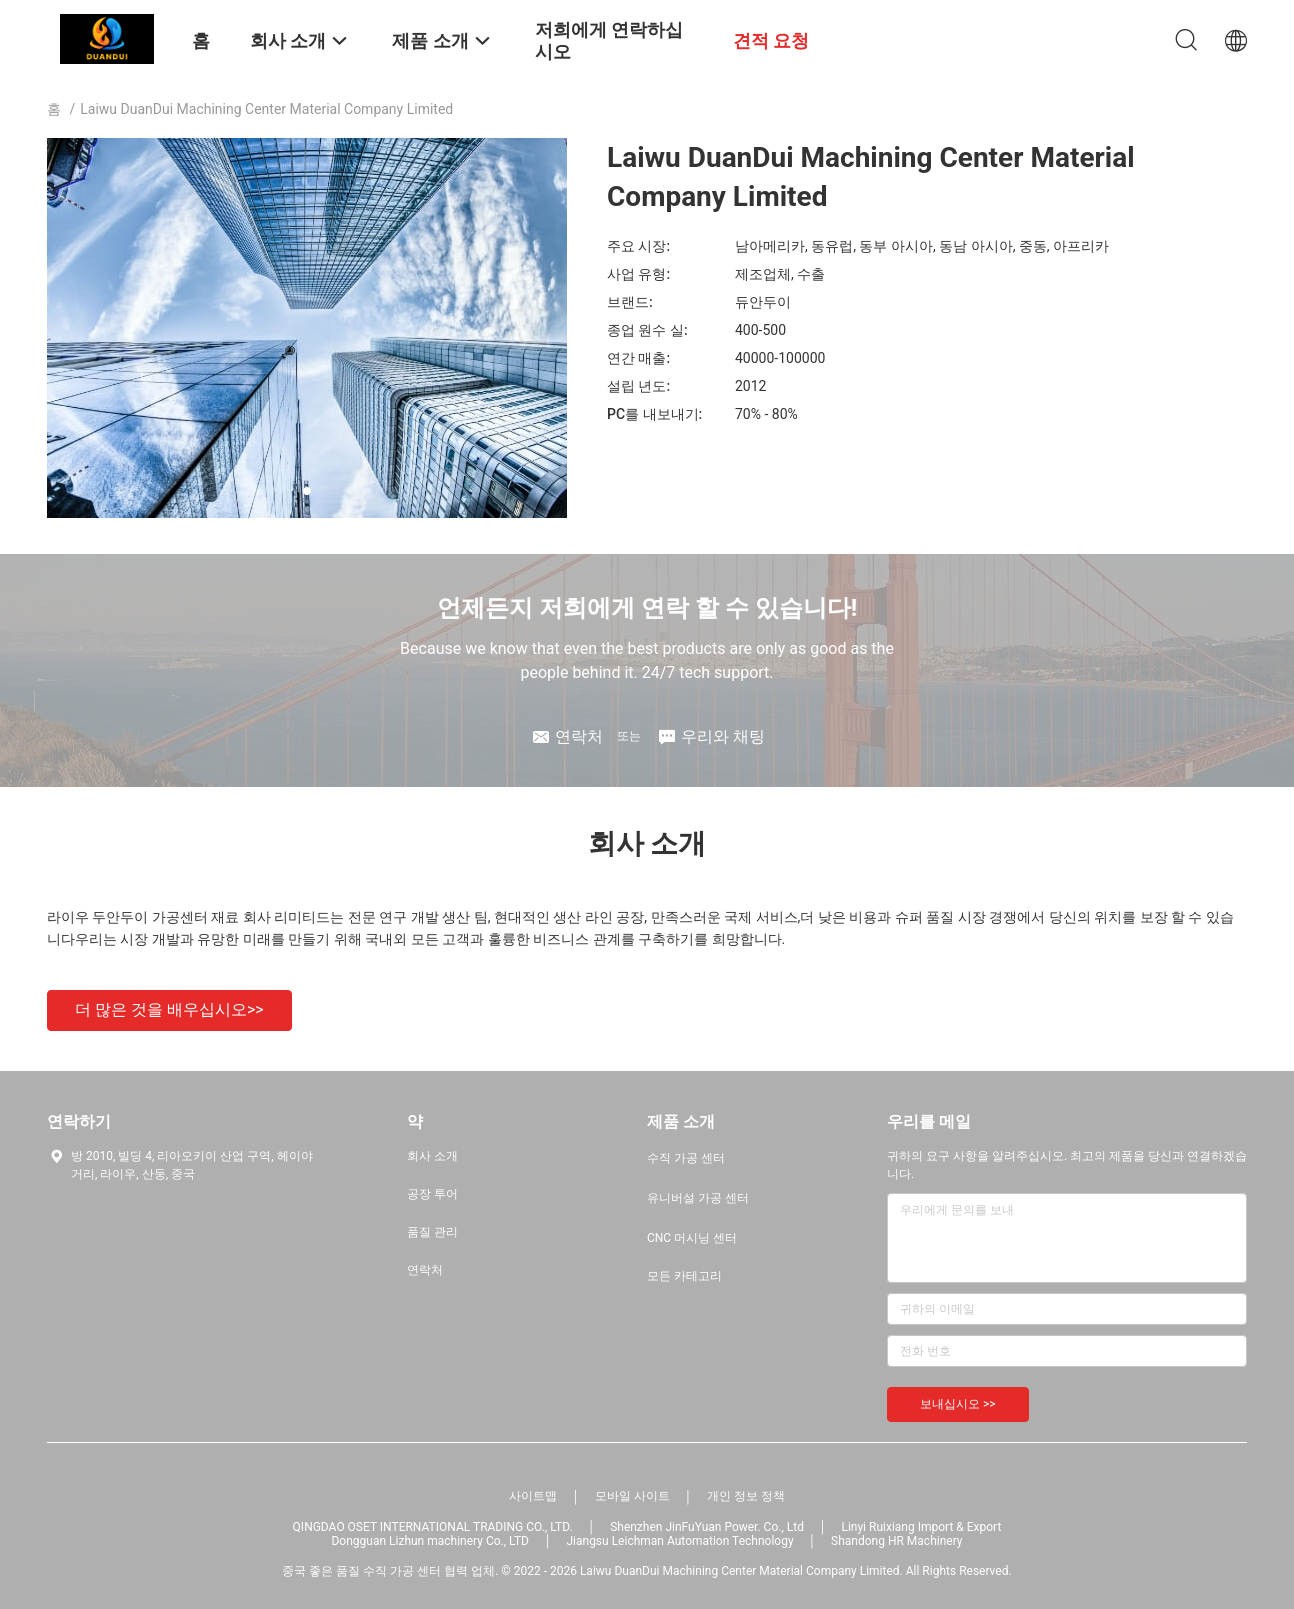 This screenshot has width=1294, height=1609. I want to click on QINGDAO OSET INTERNATIONAL TRADING CO., LTD., so click(433, 1527).